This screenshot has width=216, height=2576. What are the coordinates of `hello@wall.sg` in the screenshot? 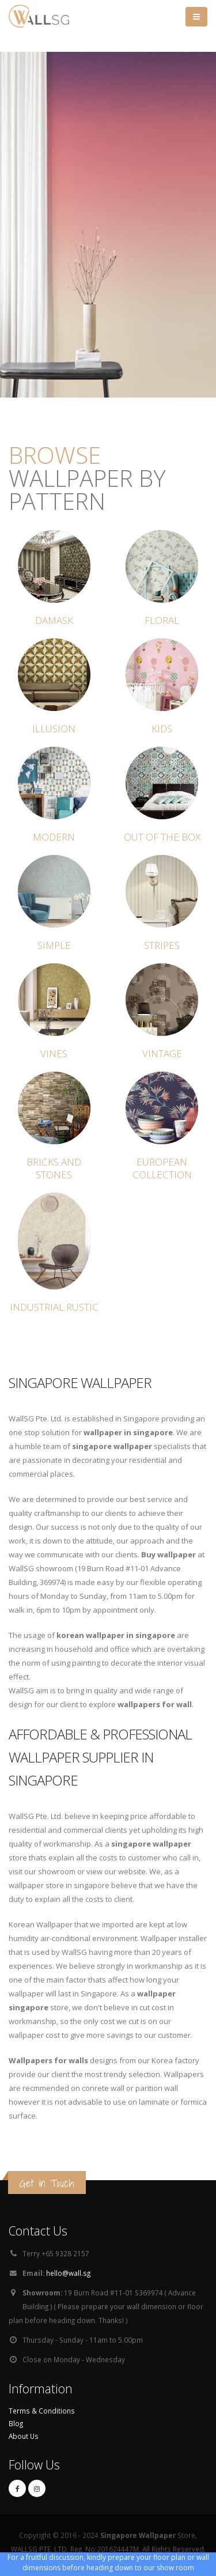 It's located at (68, 2273).